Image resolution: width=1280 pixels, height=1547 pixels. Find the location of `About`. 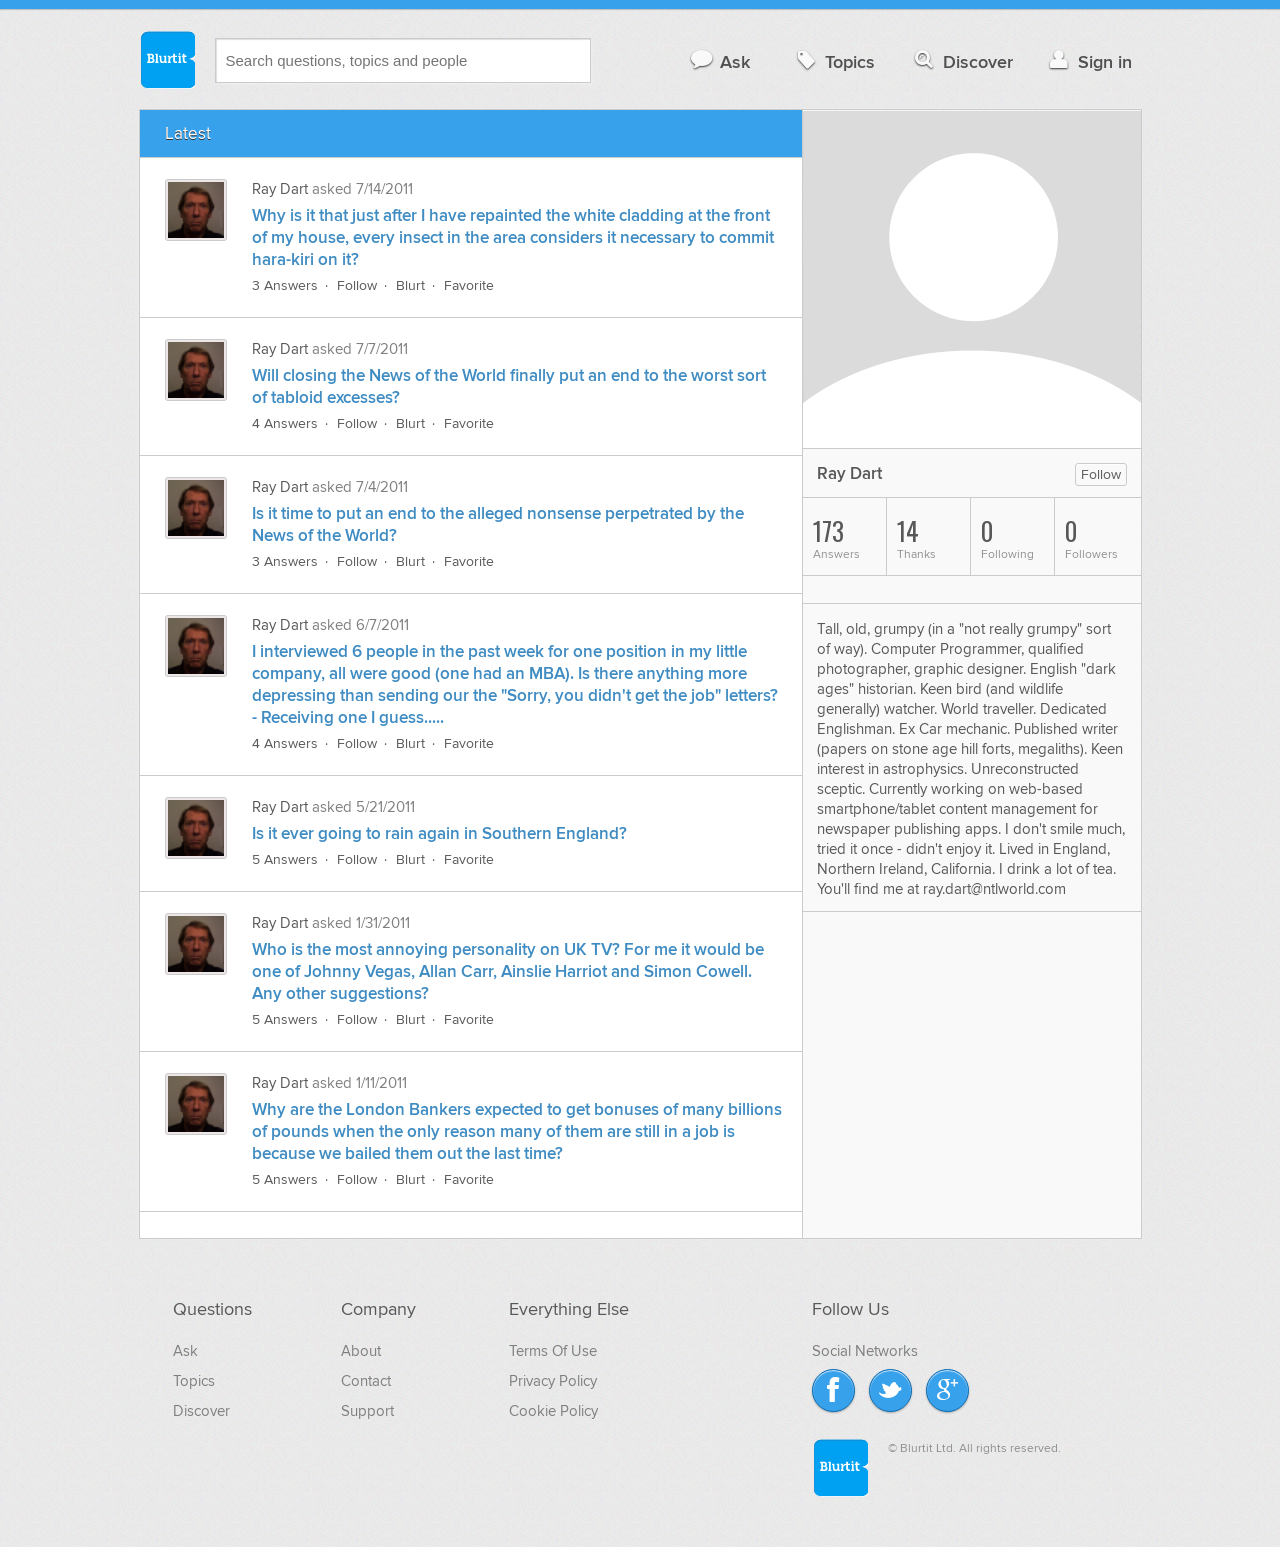

About is located at coordinates (361, 1351).